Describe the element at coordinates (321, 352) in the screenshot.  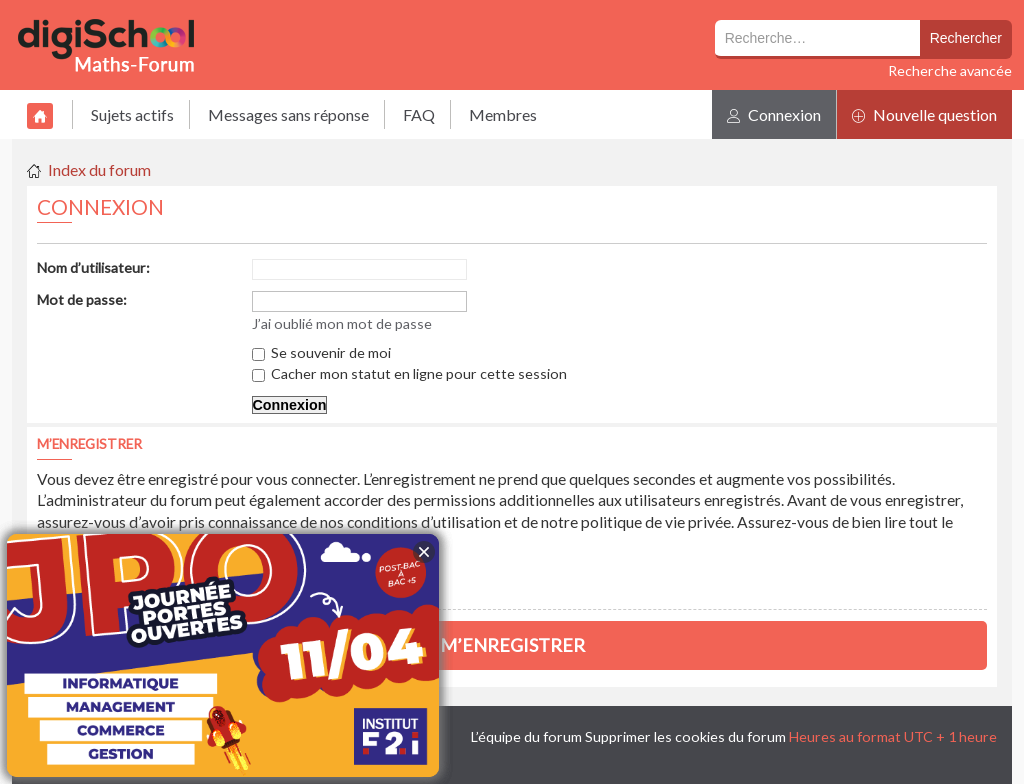
I see `Se souvenir de moi` at that location.